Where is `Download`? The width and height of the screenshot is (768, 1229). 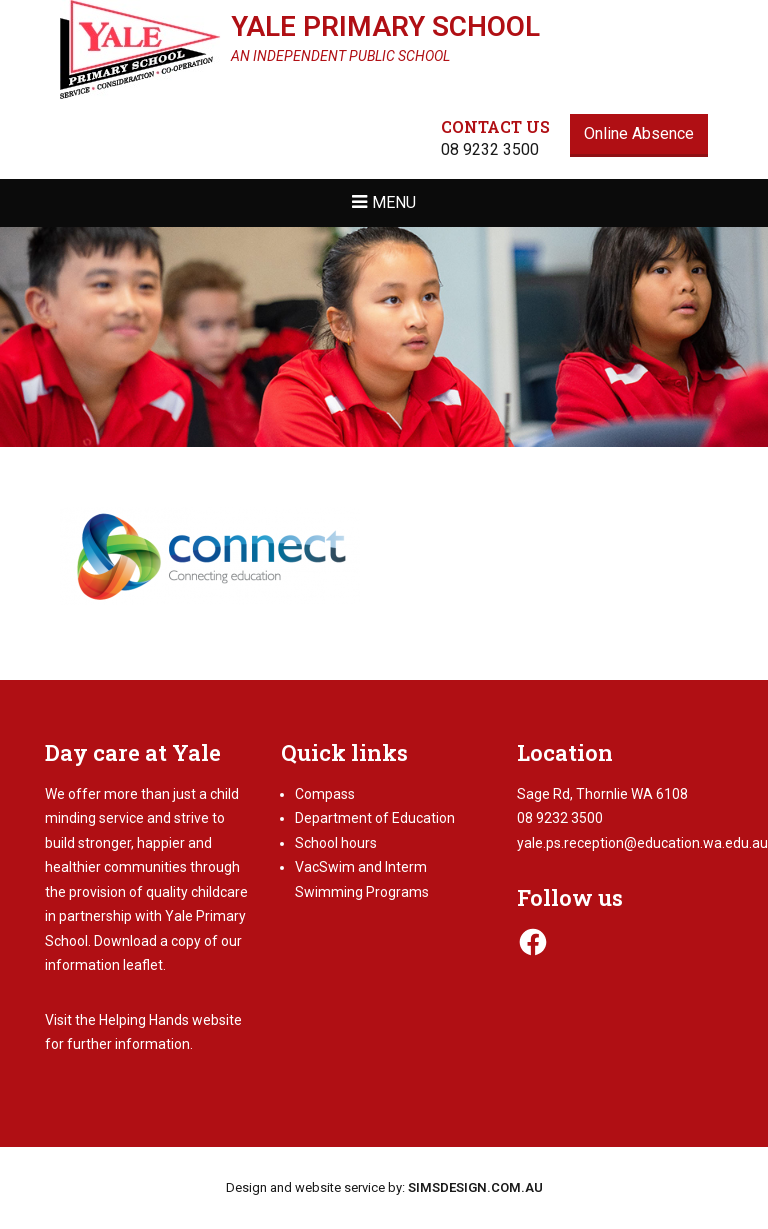
Download is located at coordinates (125, 941).